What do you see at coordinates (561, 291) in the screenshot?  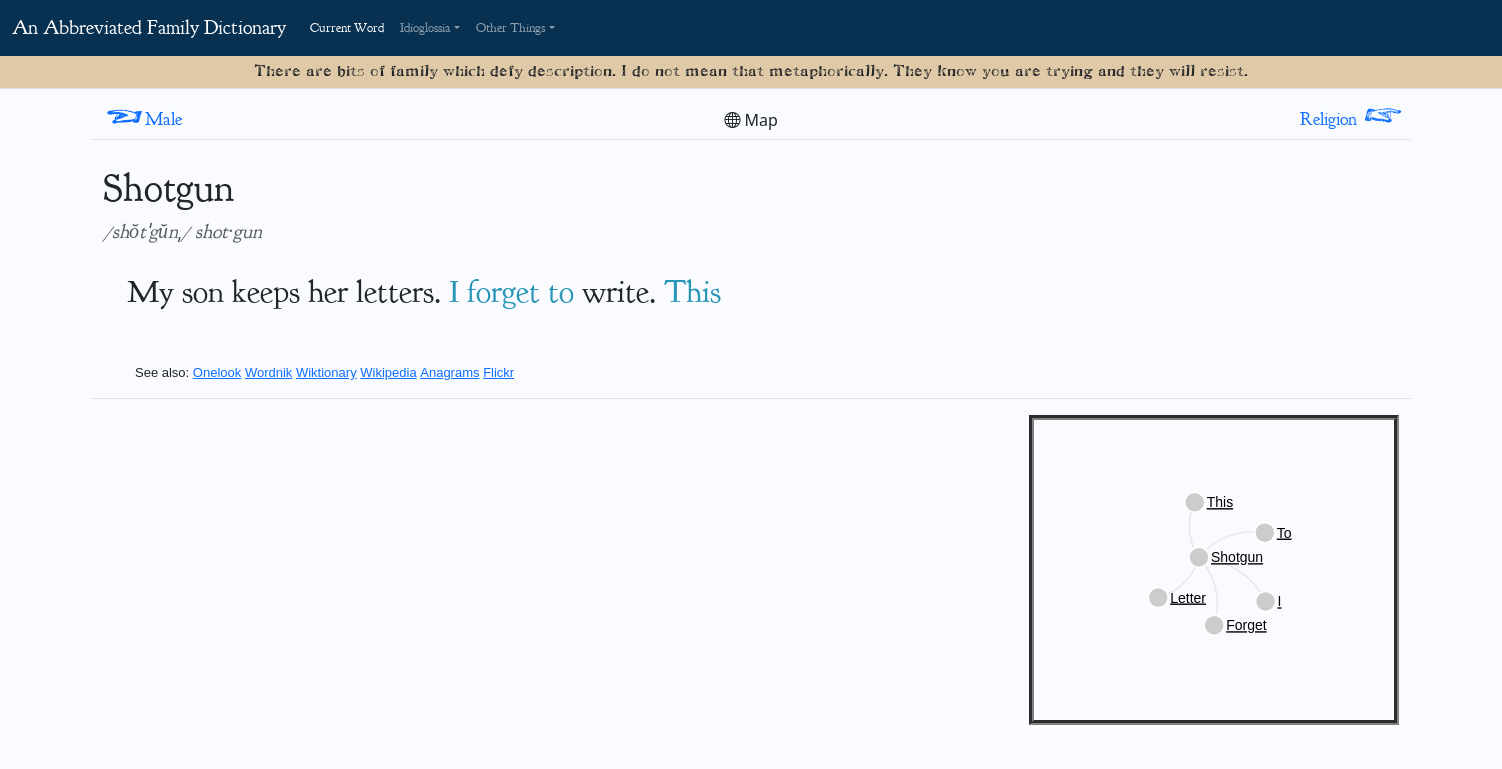 I see `to` at bounding box center [561, 291].